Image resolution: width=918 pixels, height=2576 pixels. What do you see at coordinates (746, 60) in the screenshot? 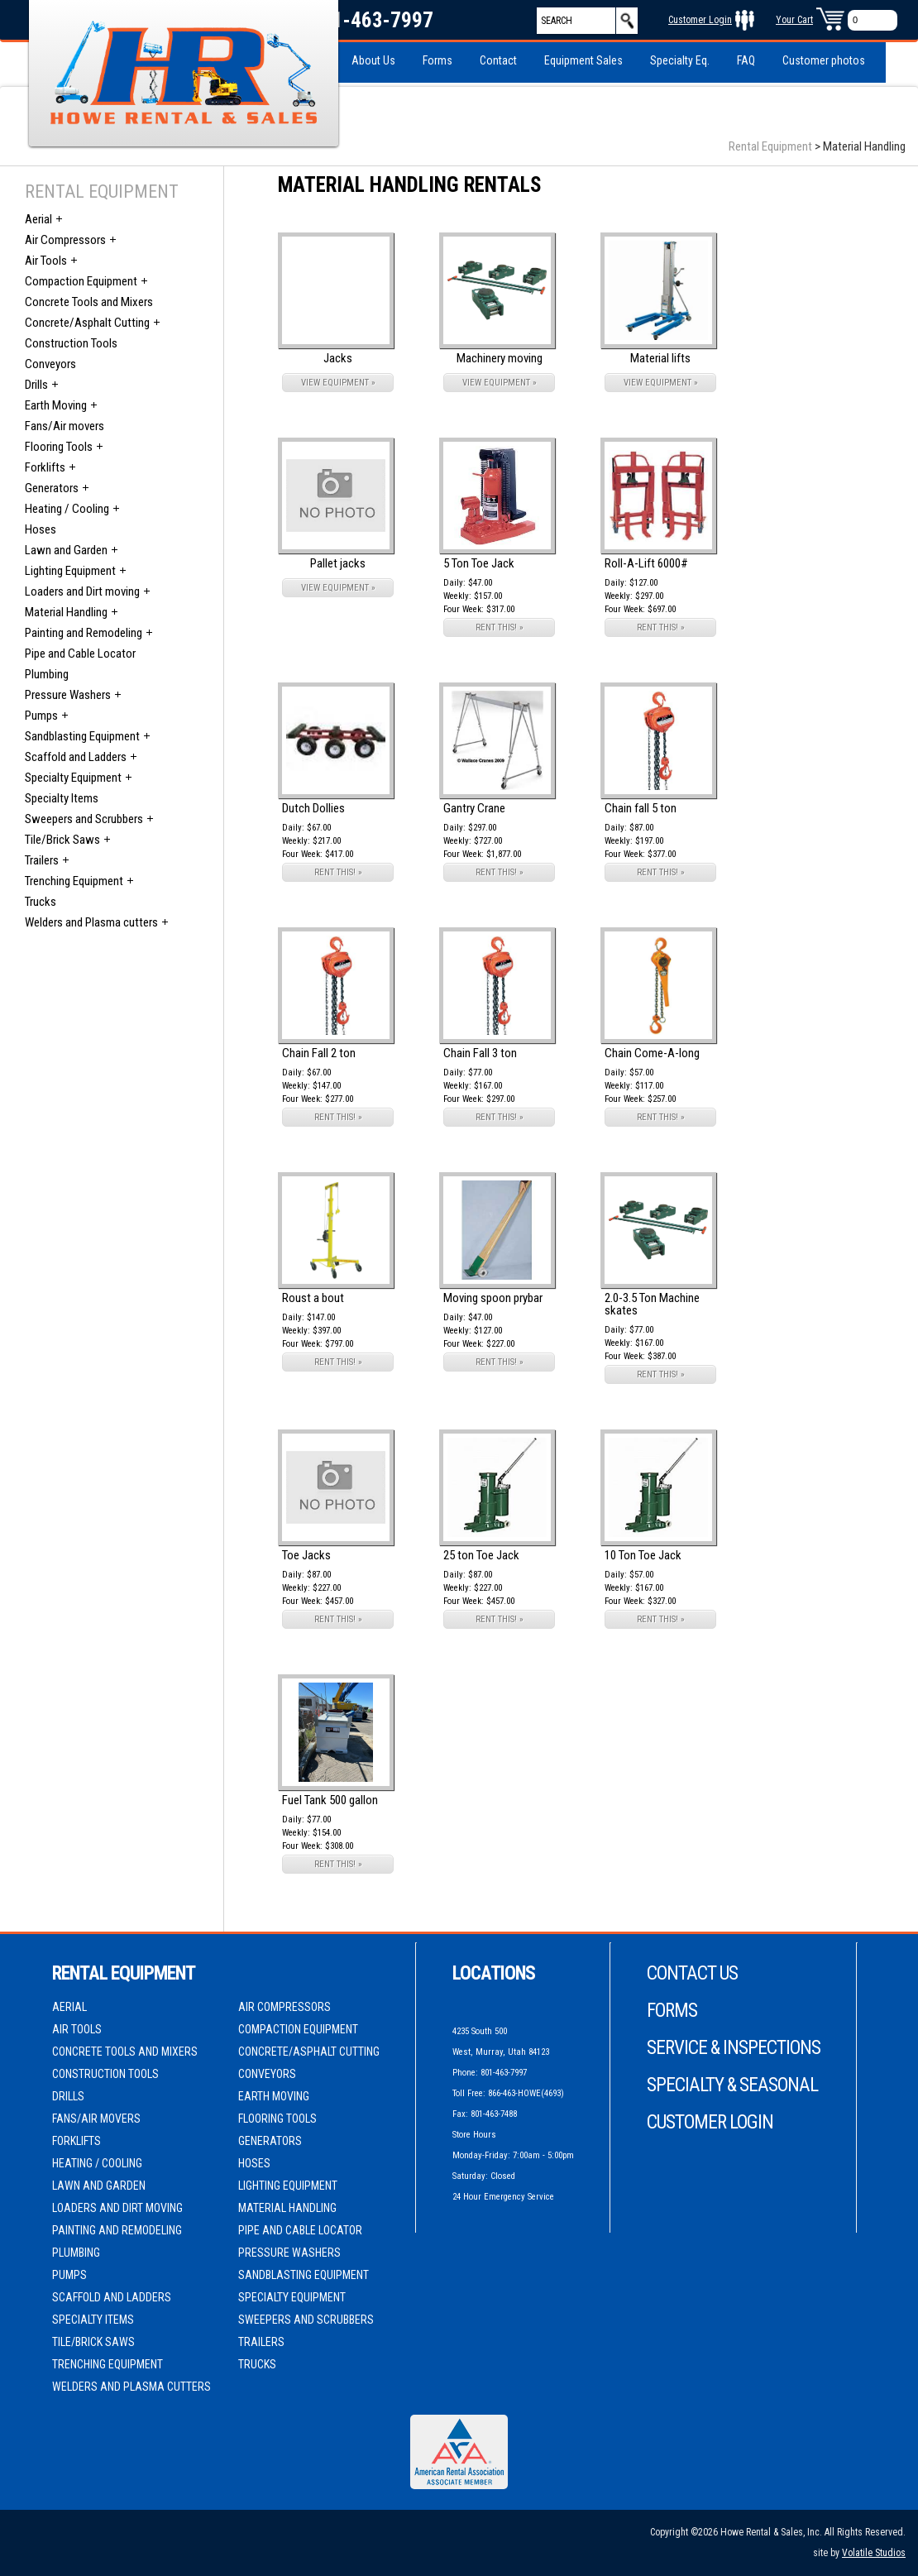
I see `FAQ` at bounding box center [746, 60].